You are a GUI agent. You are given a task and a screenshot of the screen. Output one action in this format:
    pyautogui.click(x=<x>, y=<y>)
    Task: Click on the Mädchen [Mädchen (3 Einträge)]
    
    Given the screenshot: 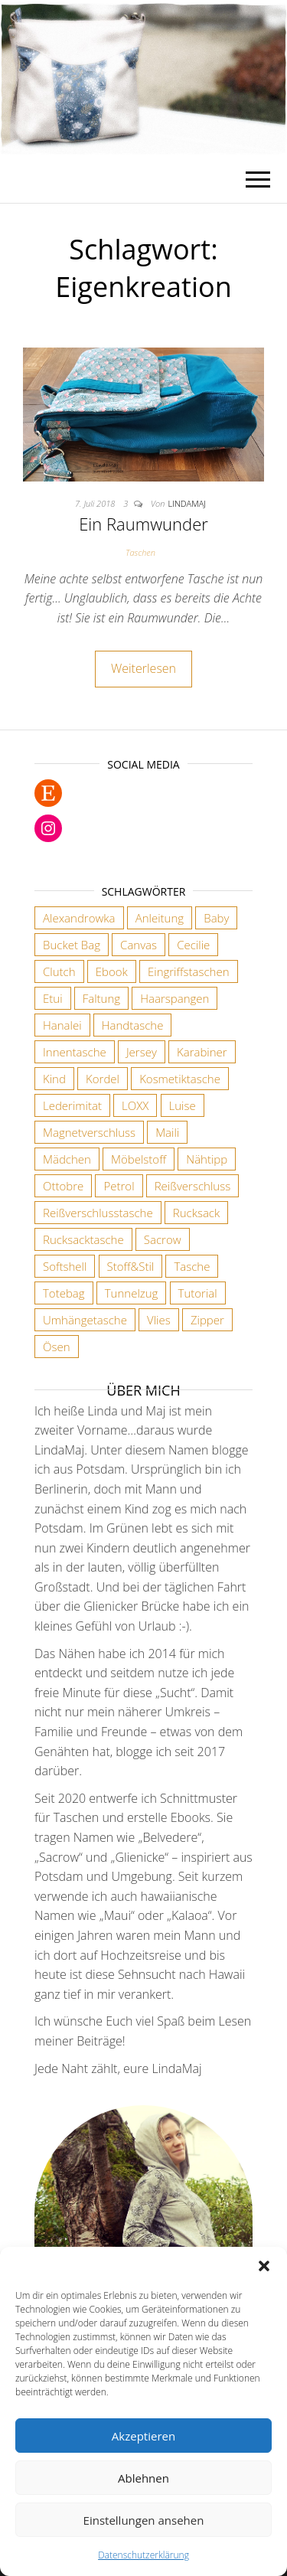 What is the action you would take?
    pyautogui.click(x=67, y=1159)
    